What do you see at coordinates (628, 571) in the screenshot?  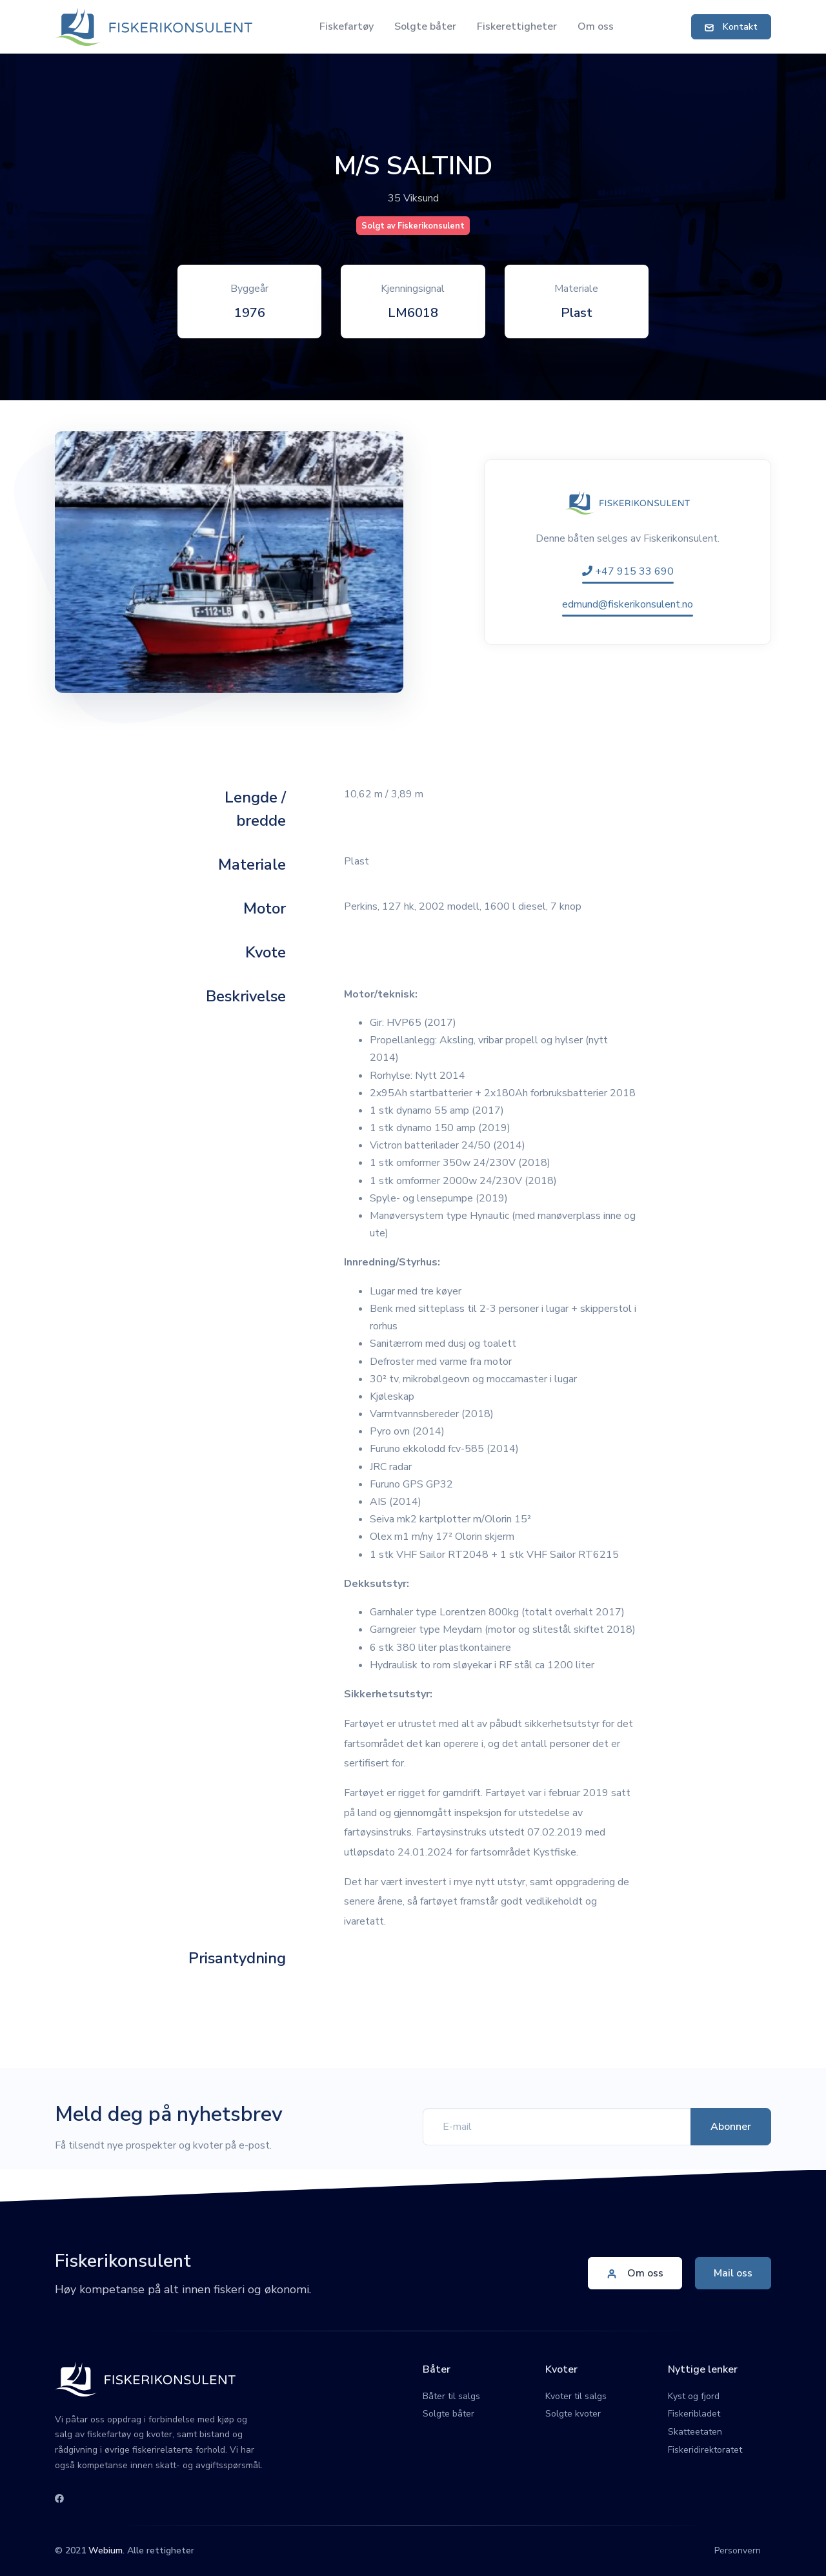 I see `+47 915 33 690` at bounding box center [628, 571].